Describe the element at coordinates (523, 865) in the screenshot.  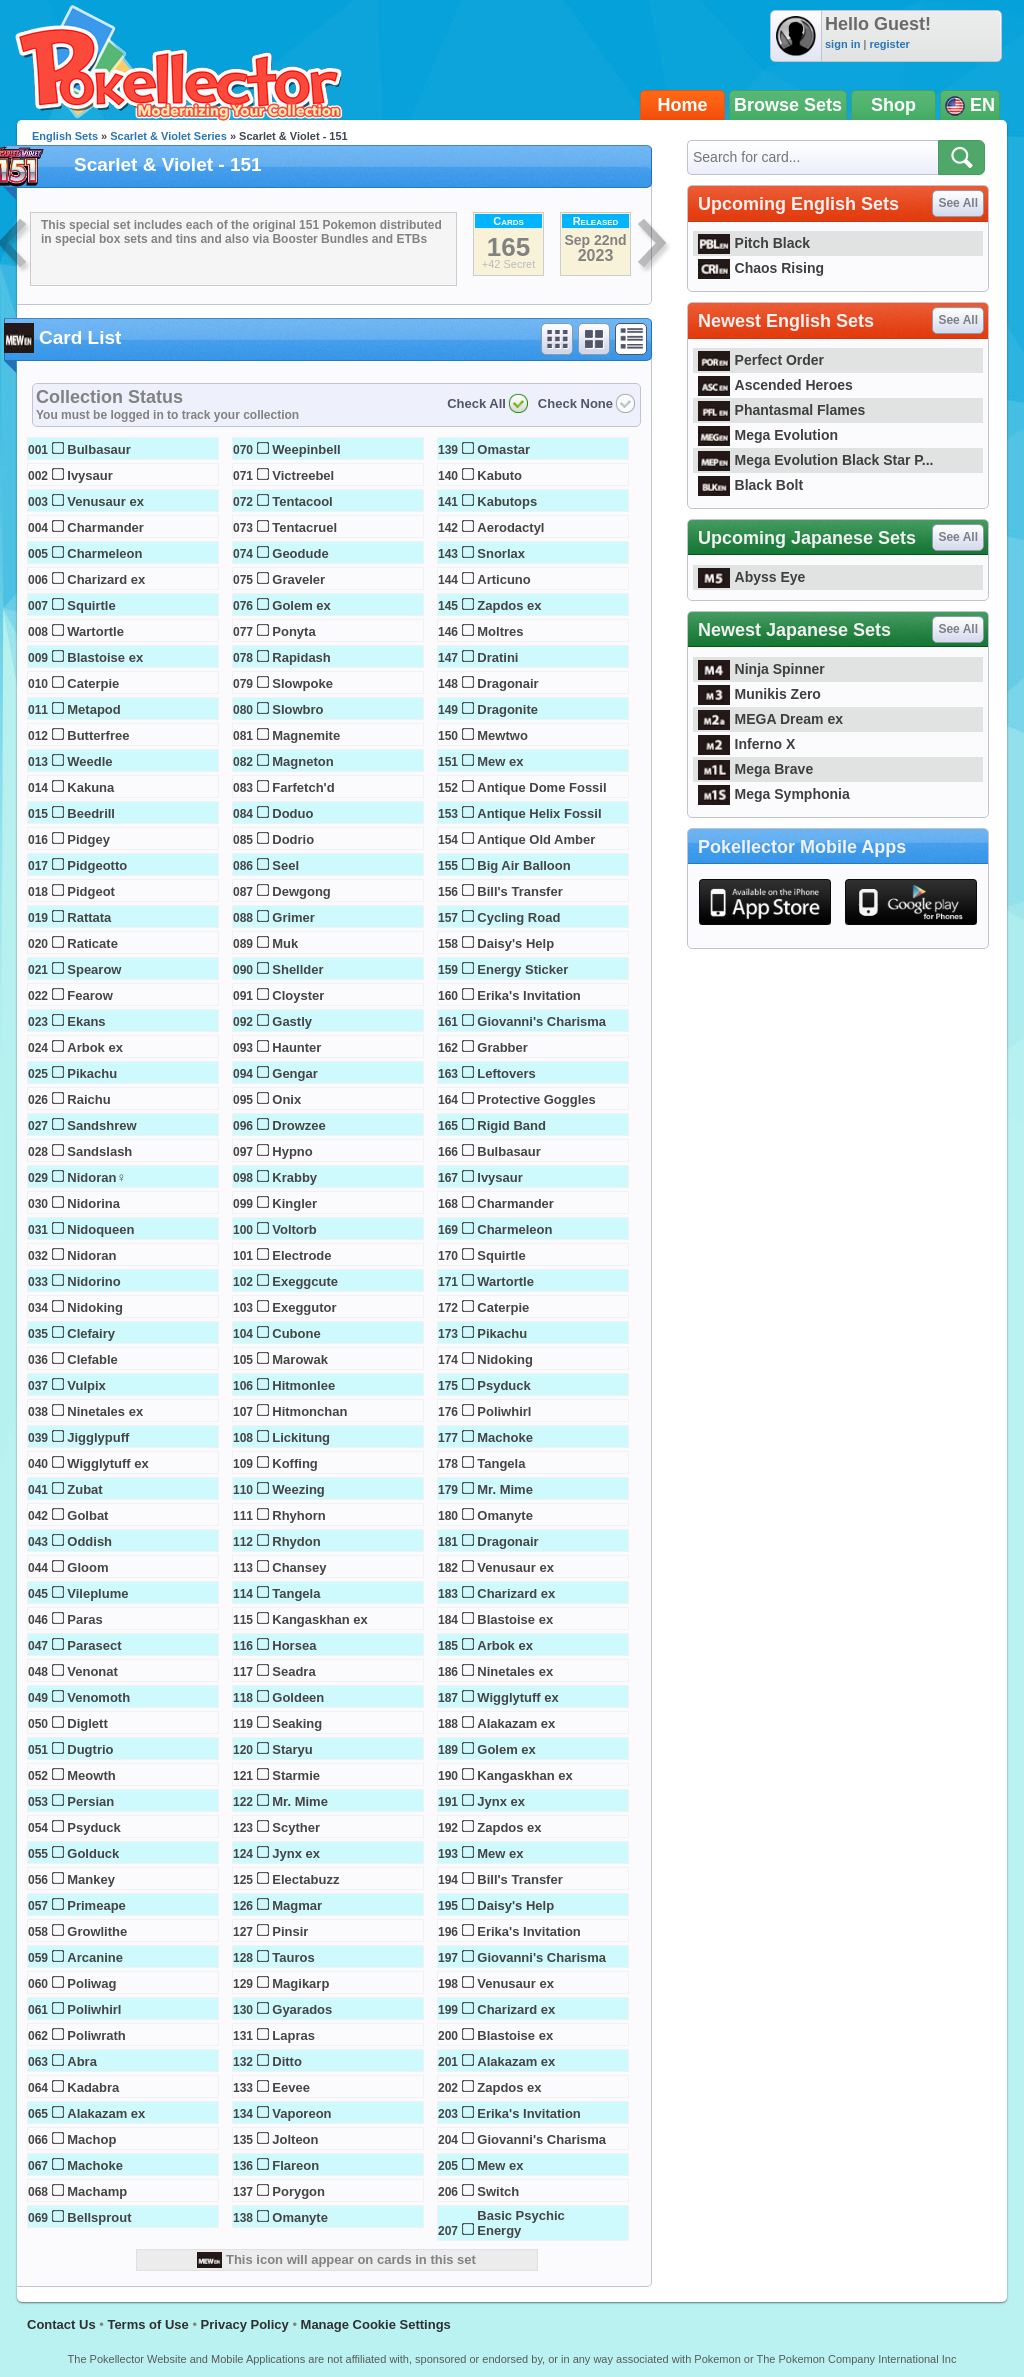
I see `Big Air Balloon` at that location.